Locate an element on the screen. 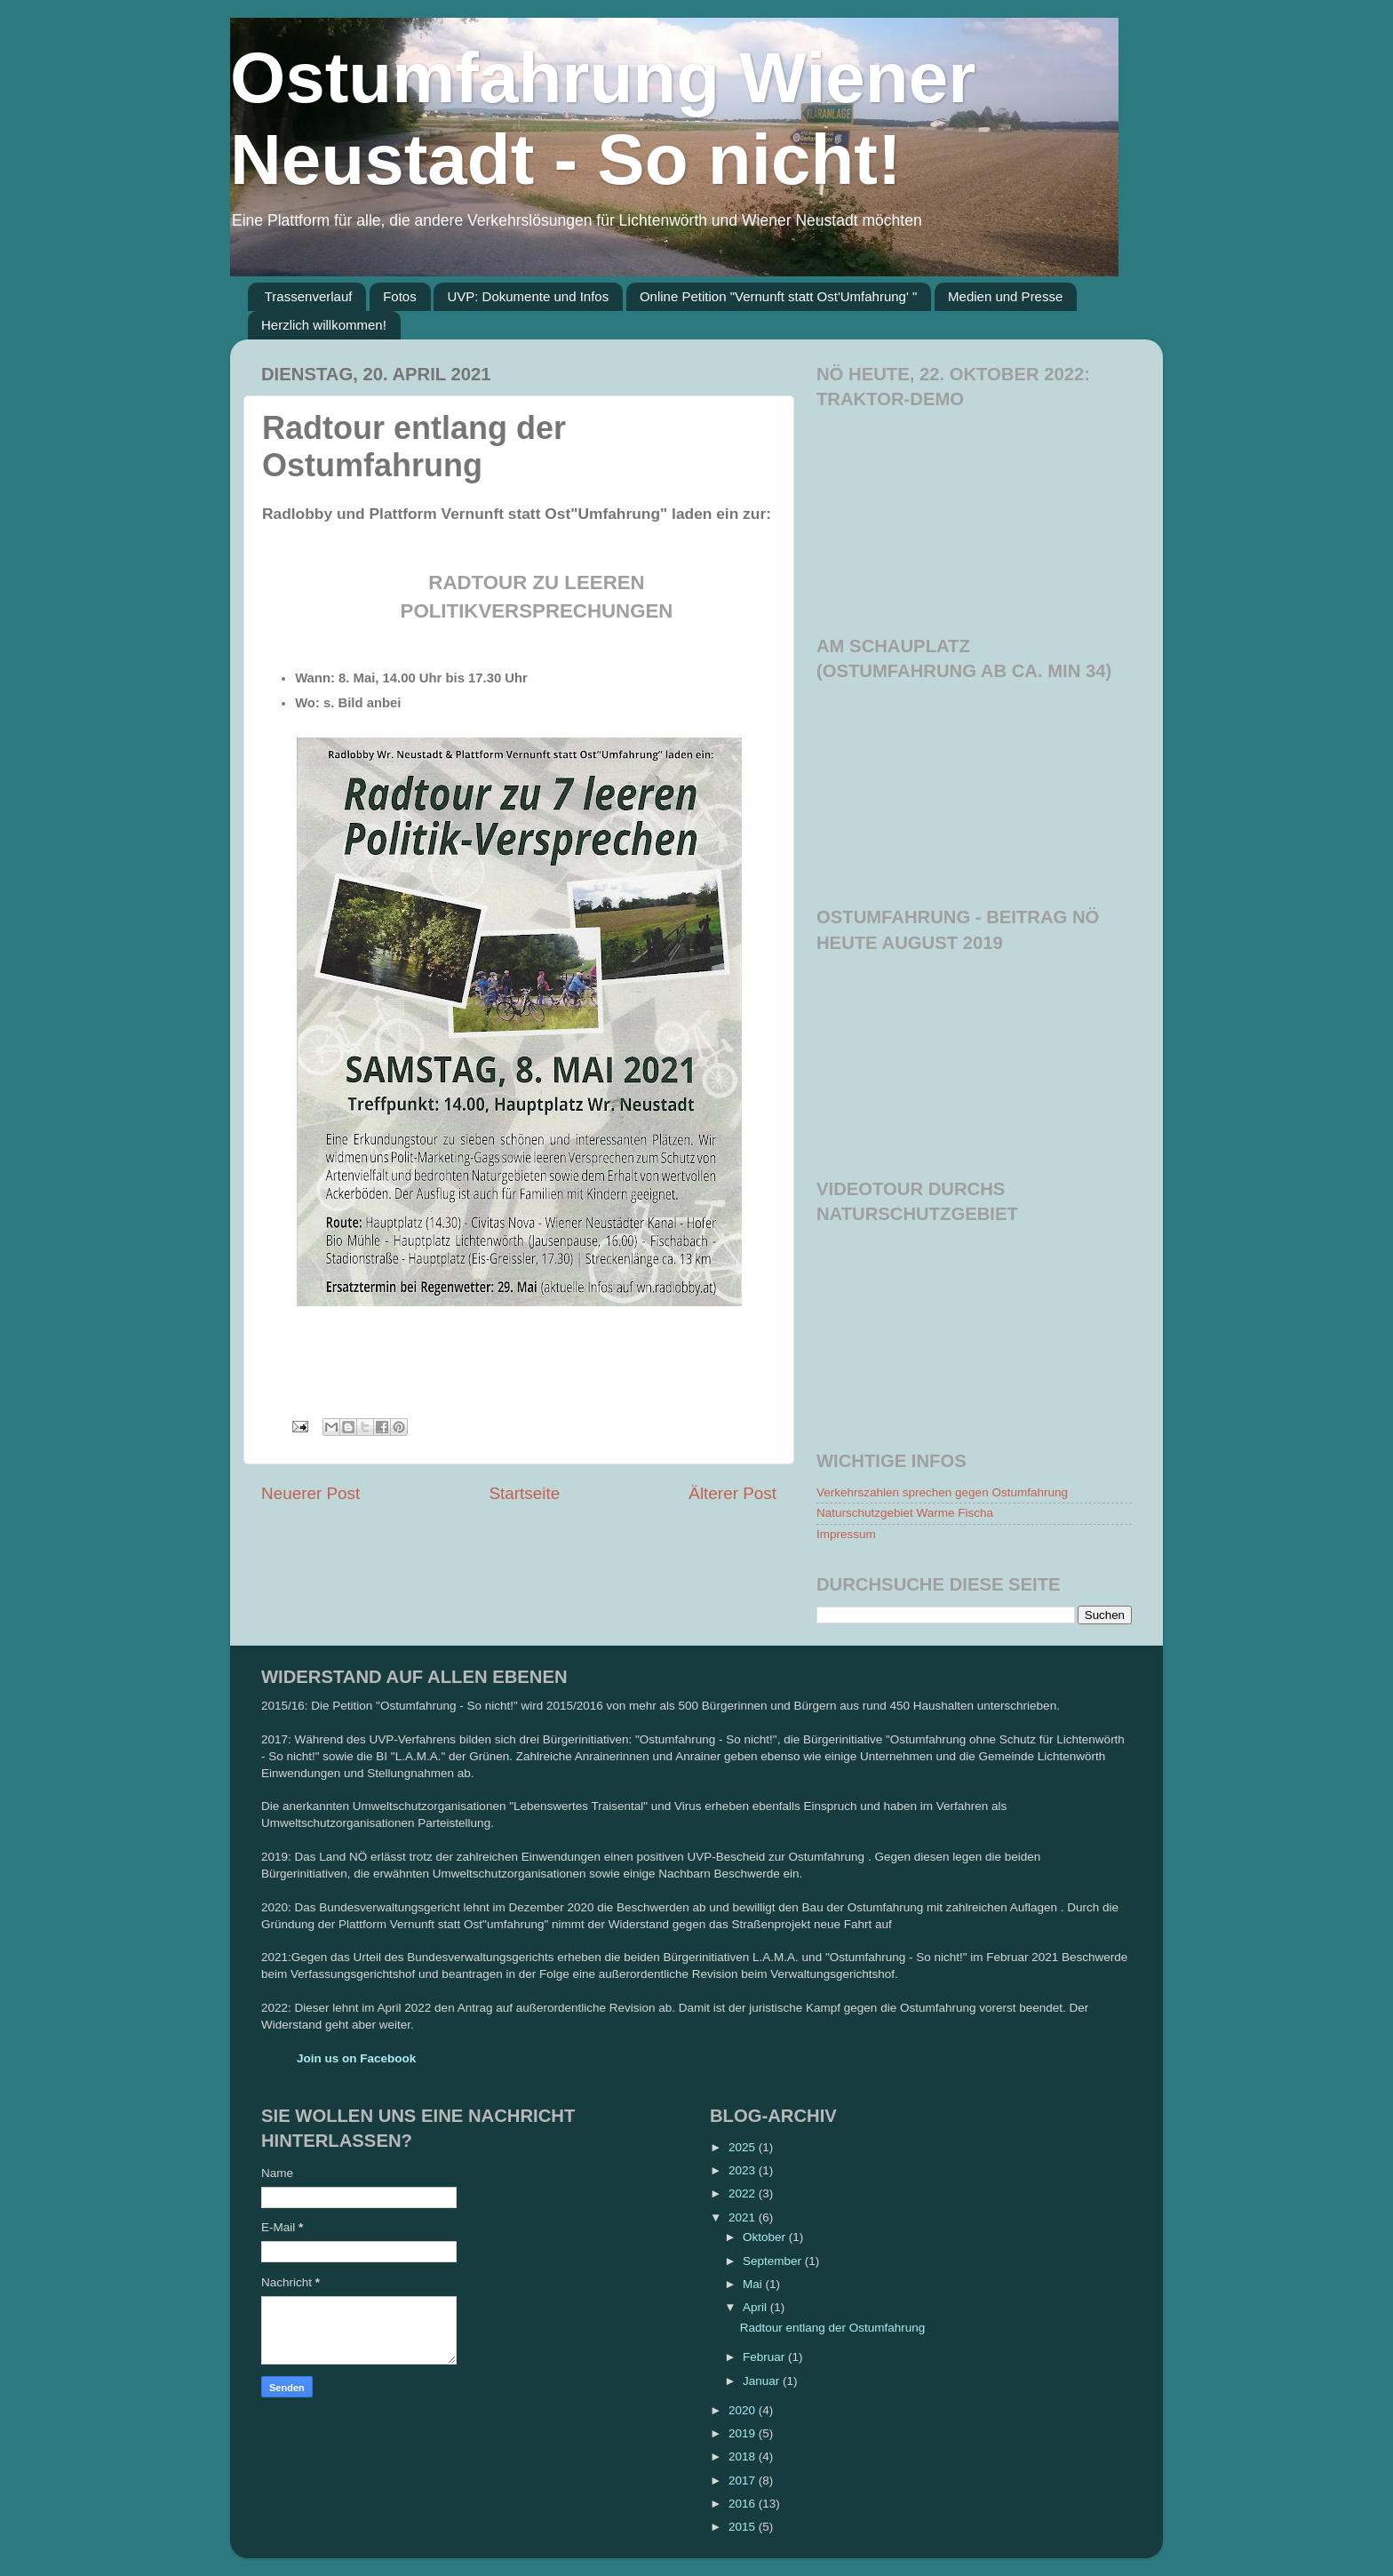 Image resolution: width=1393 pixels, height=2576 pixels. Februar is located at coordinates (765, 2357).